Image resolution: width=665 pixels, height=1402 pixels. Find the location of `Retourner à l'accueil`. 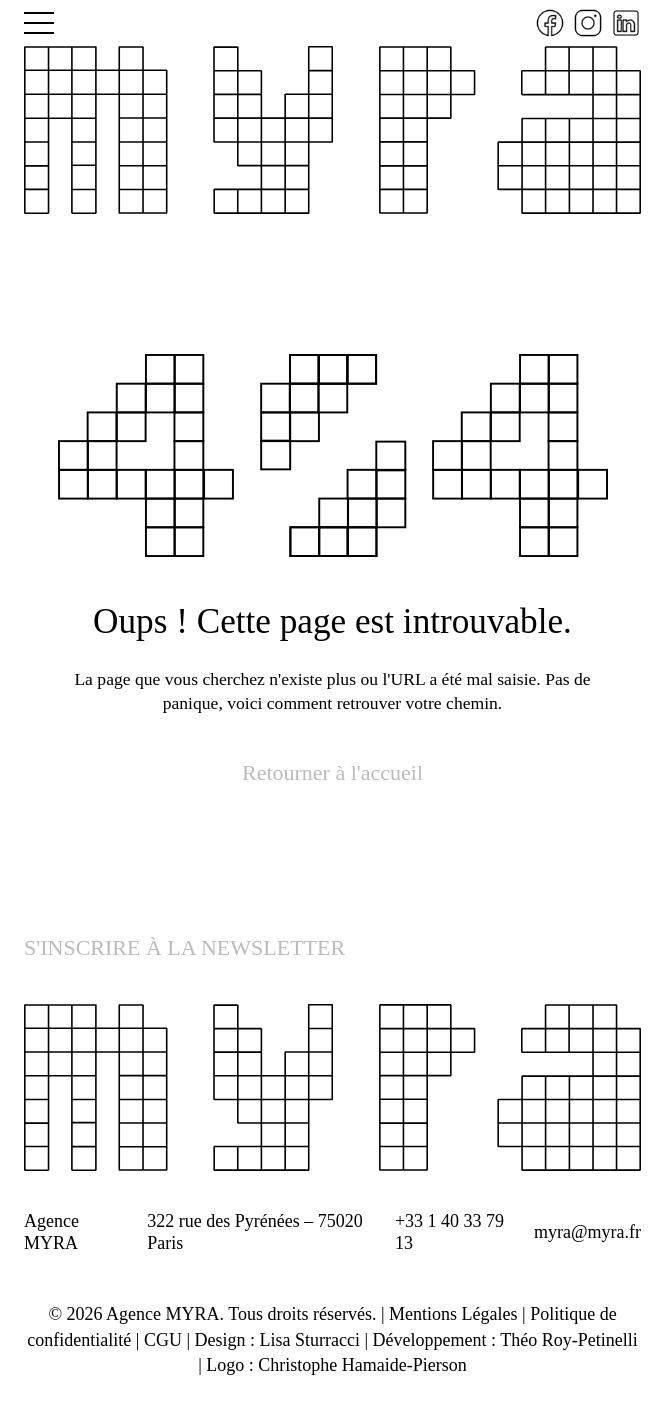

Retourner à l'accueil is located at coordinates (332, 772).